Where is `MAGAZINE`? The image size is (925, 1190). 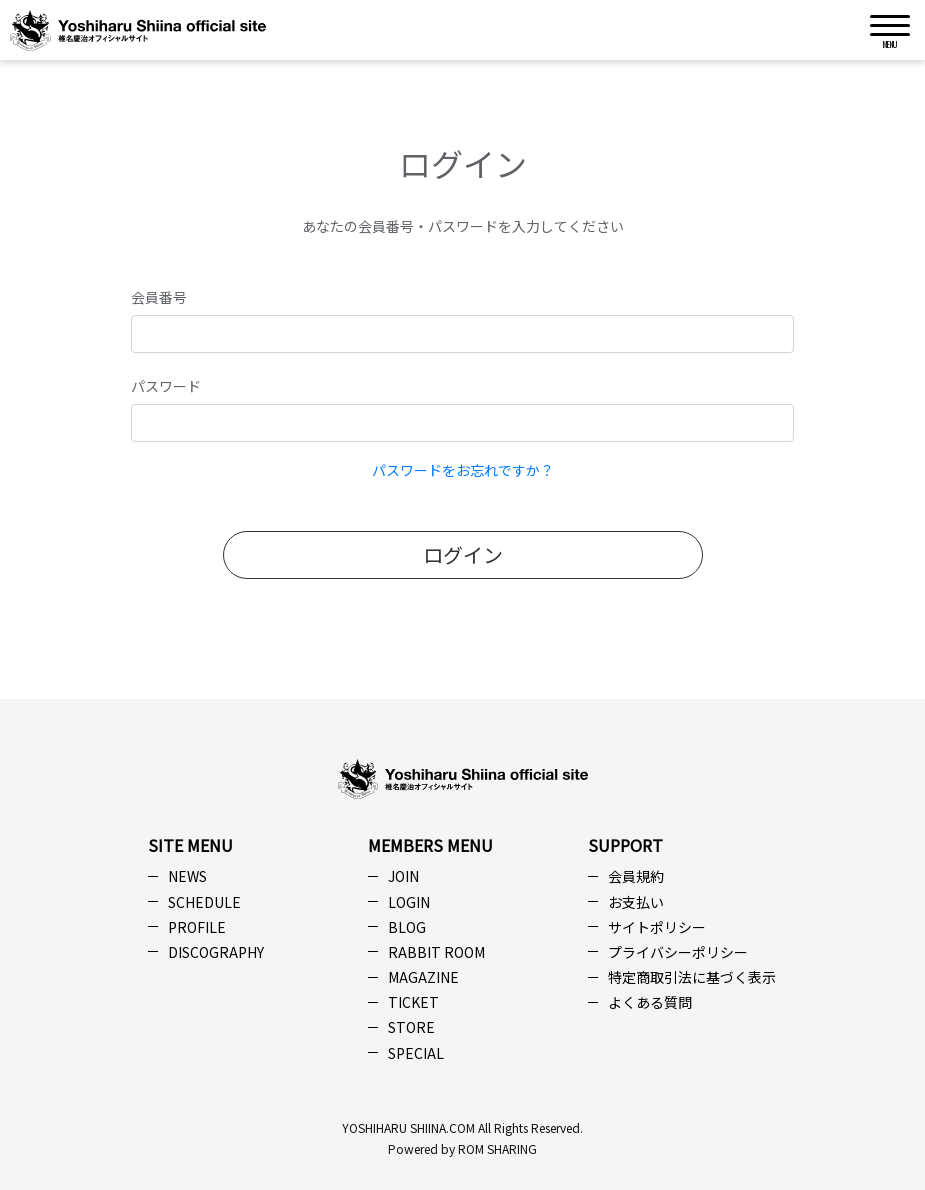
MAGAZINE is located at coordinates (423, 977).